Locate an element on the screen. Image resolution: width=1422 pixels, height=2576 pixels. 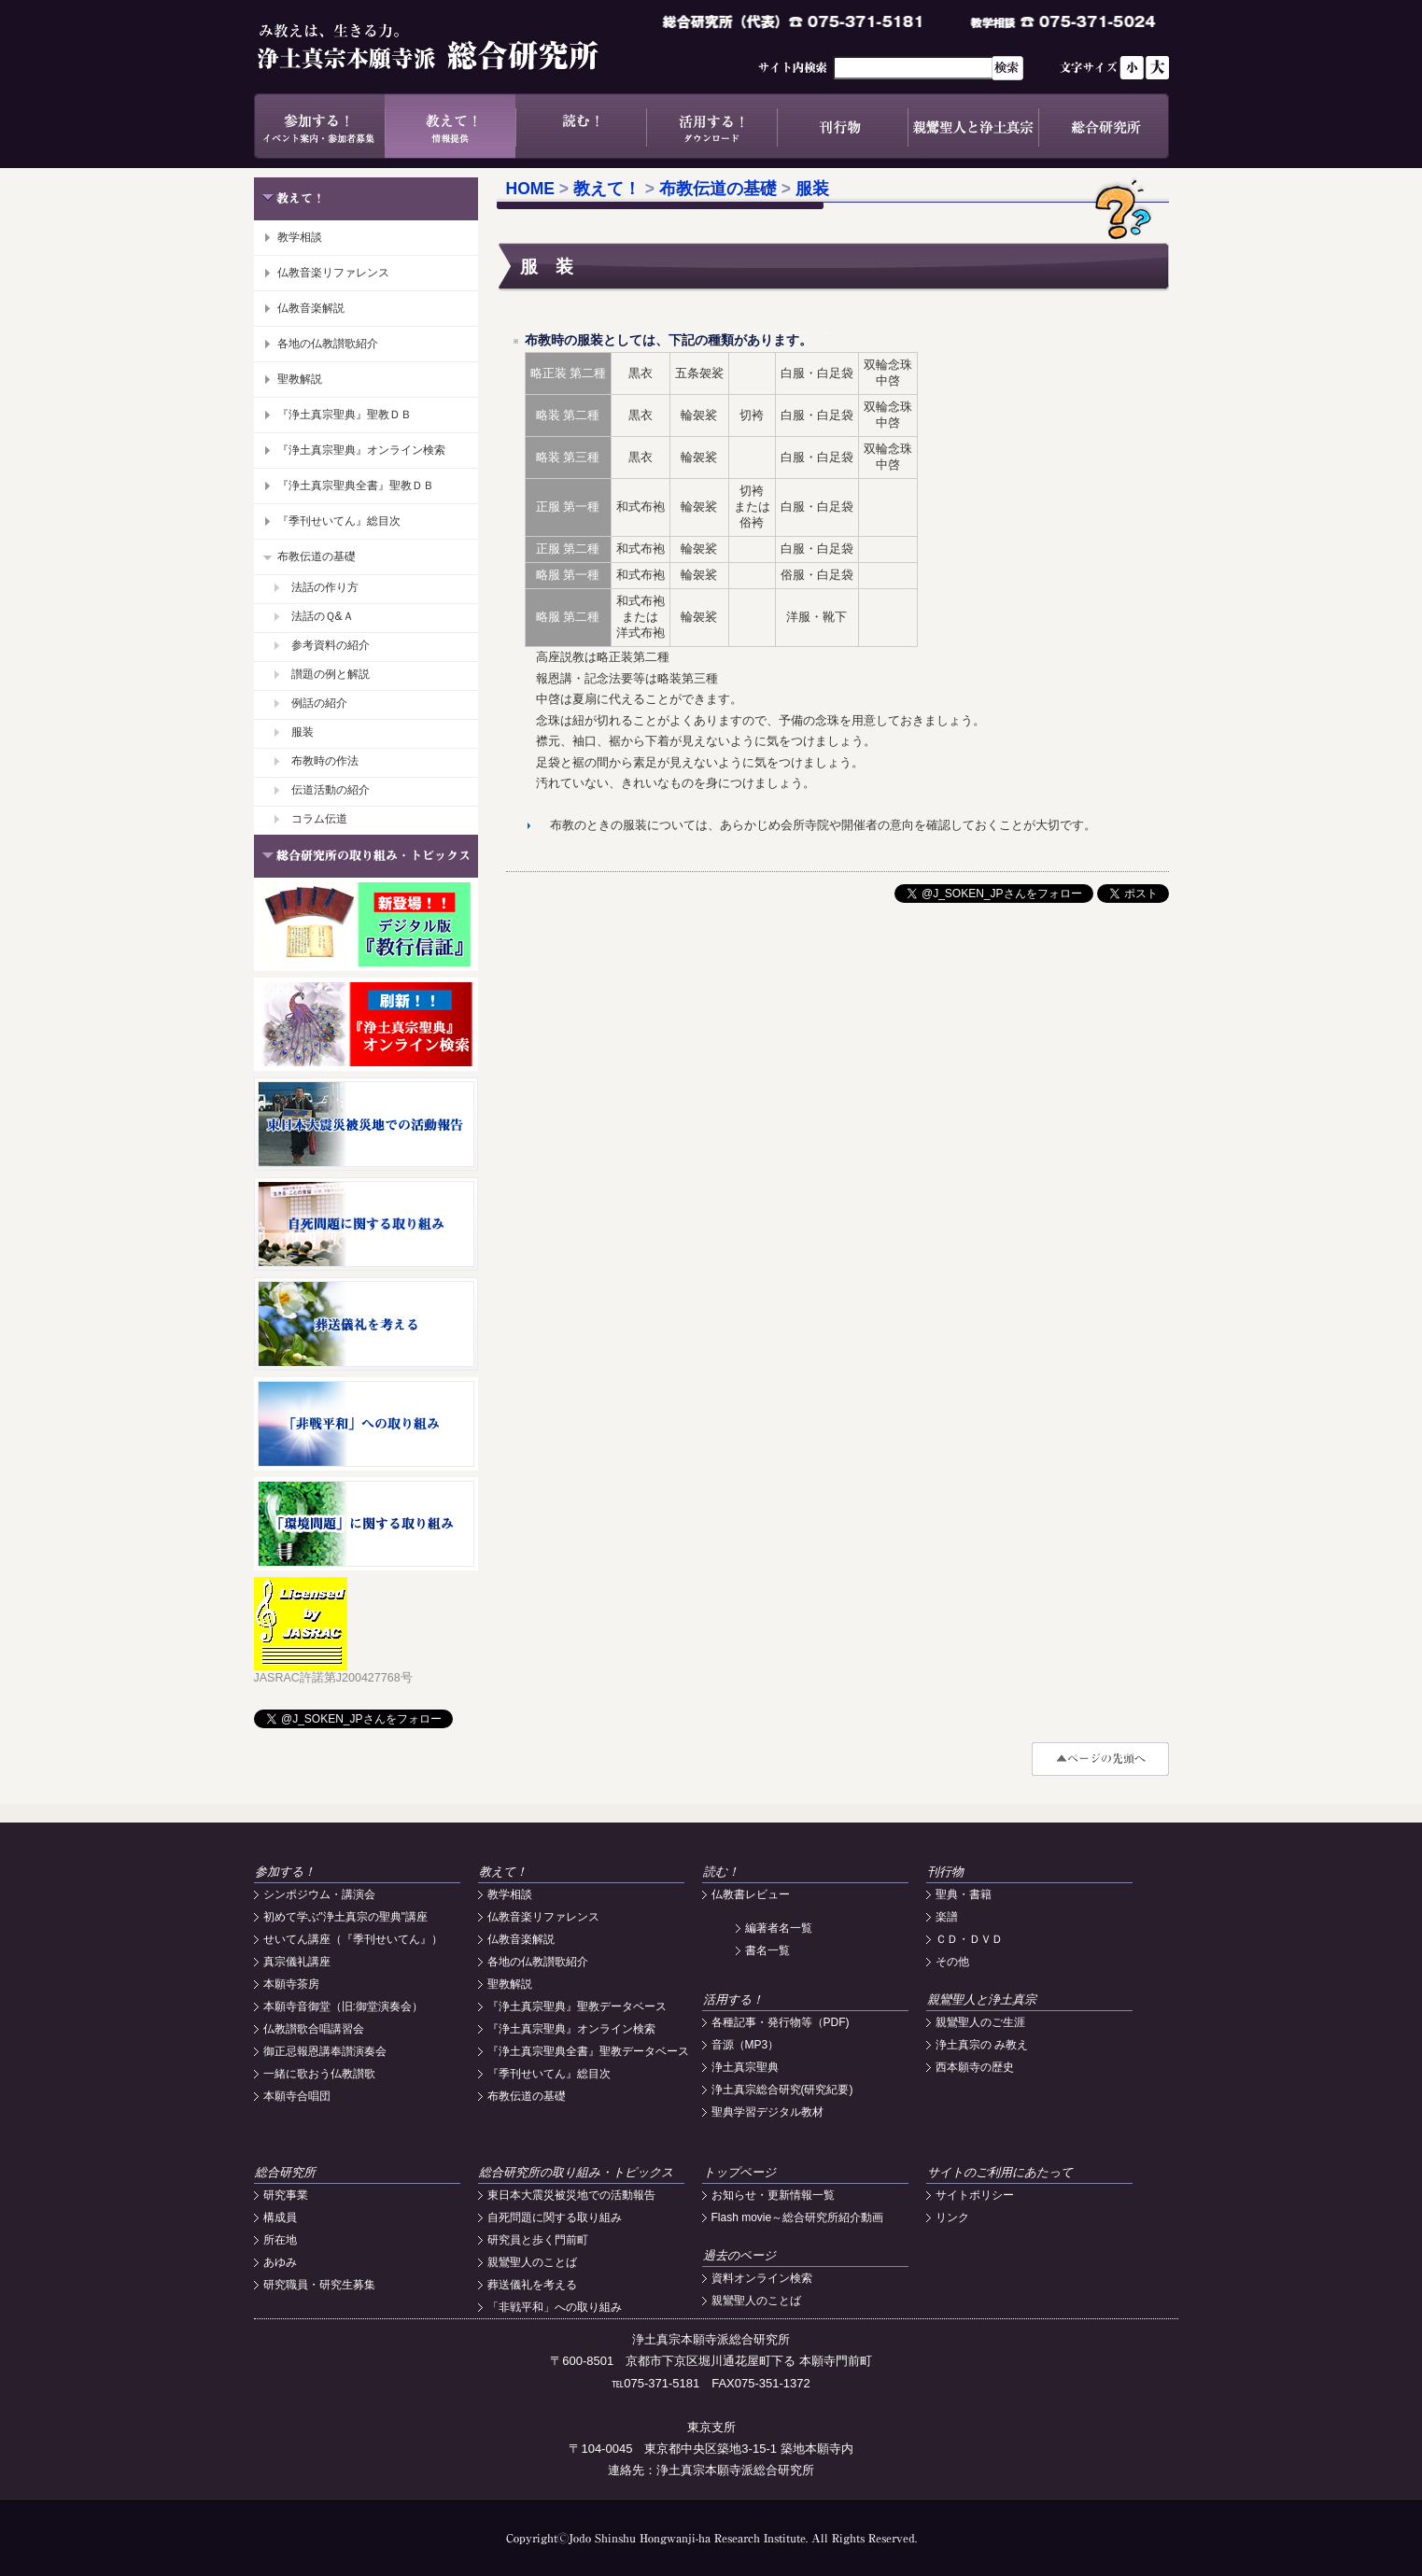
『浄土真宗聖典全書』聖教ＤＢ is located at coordinates (355, 485).